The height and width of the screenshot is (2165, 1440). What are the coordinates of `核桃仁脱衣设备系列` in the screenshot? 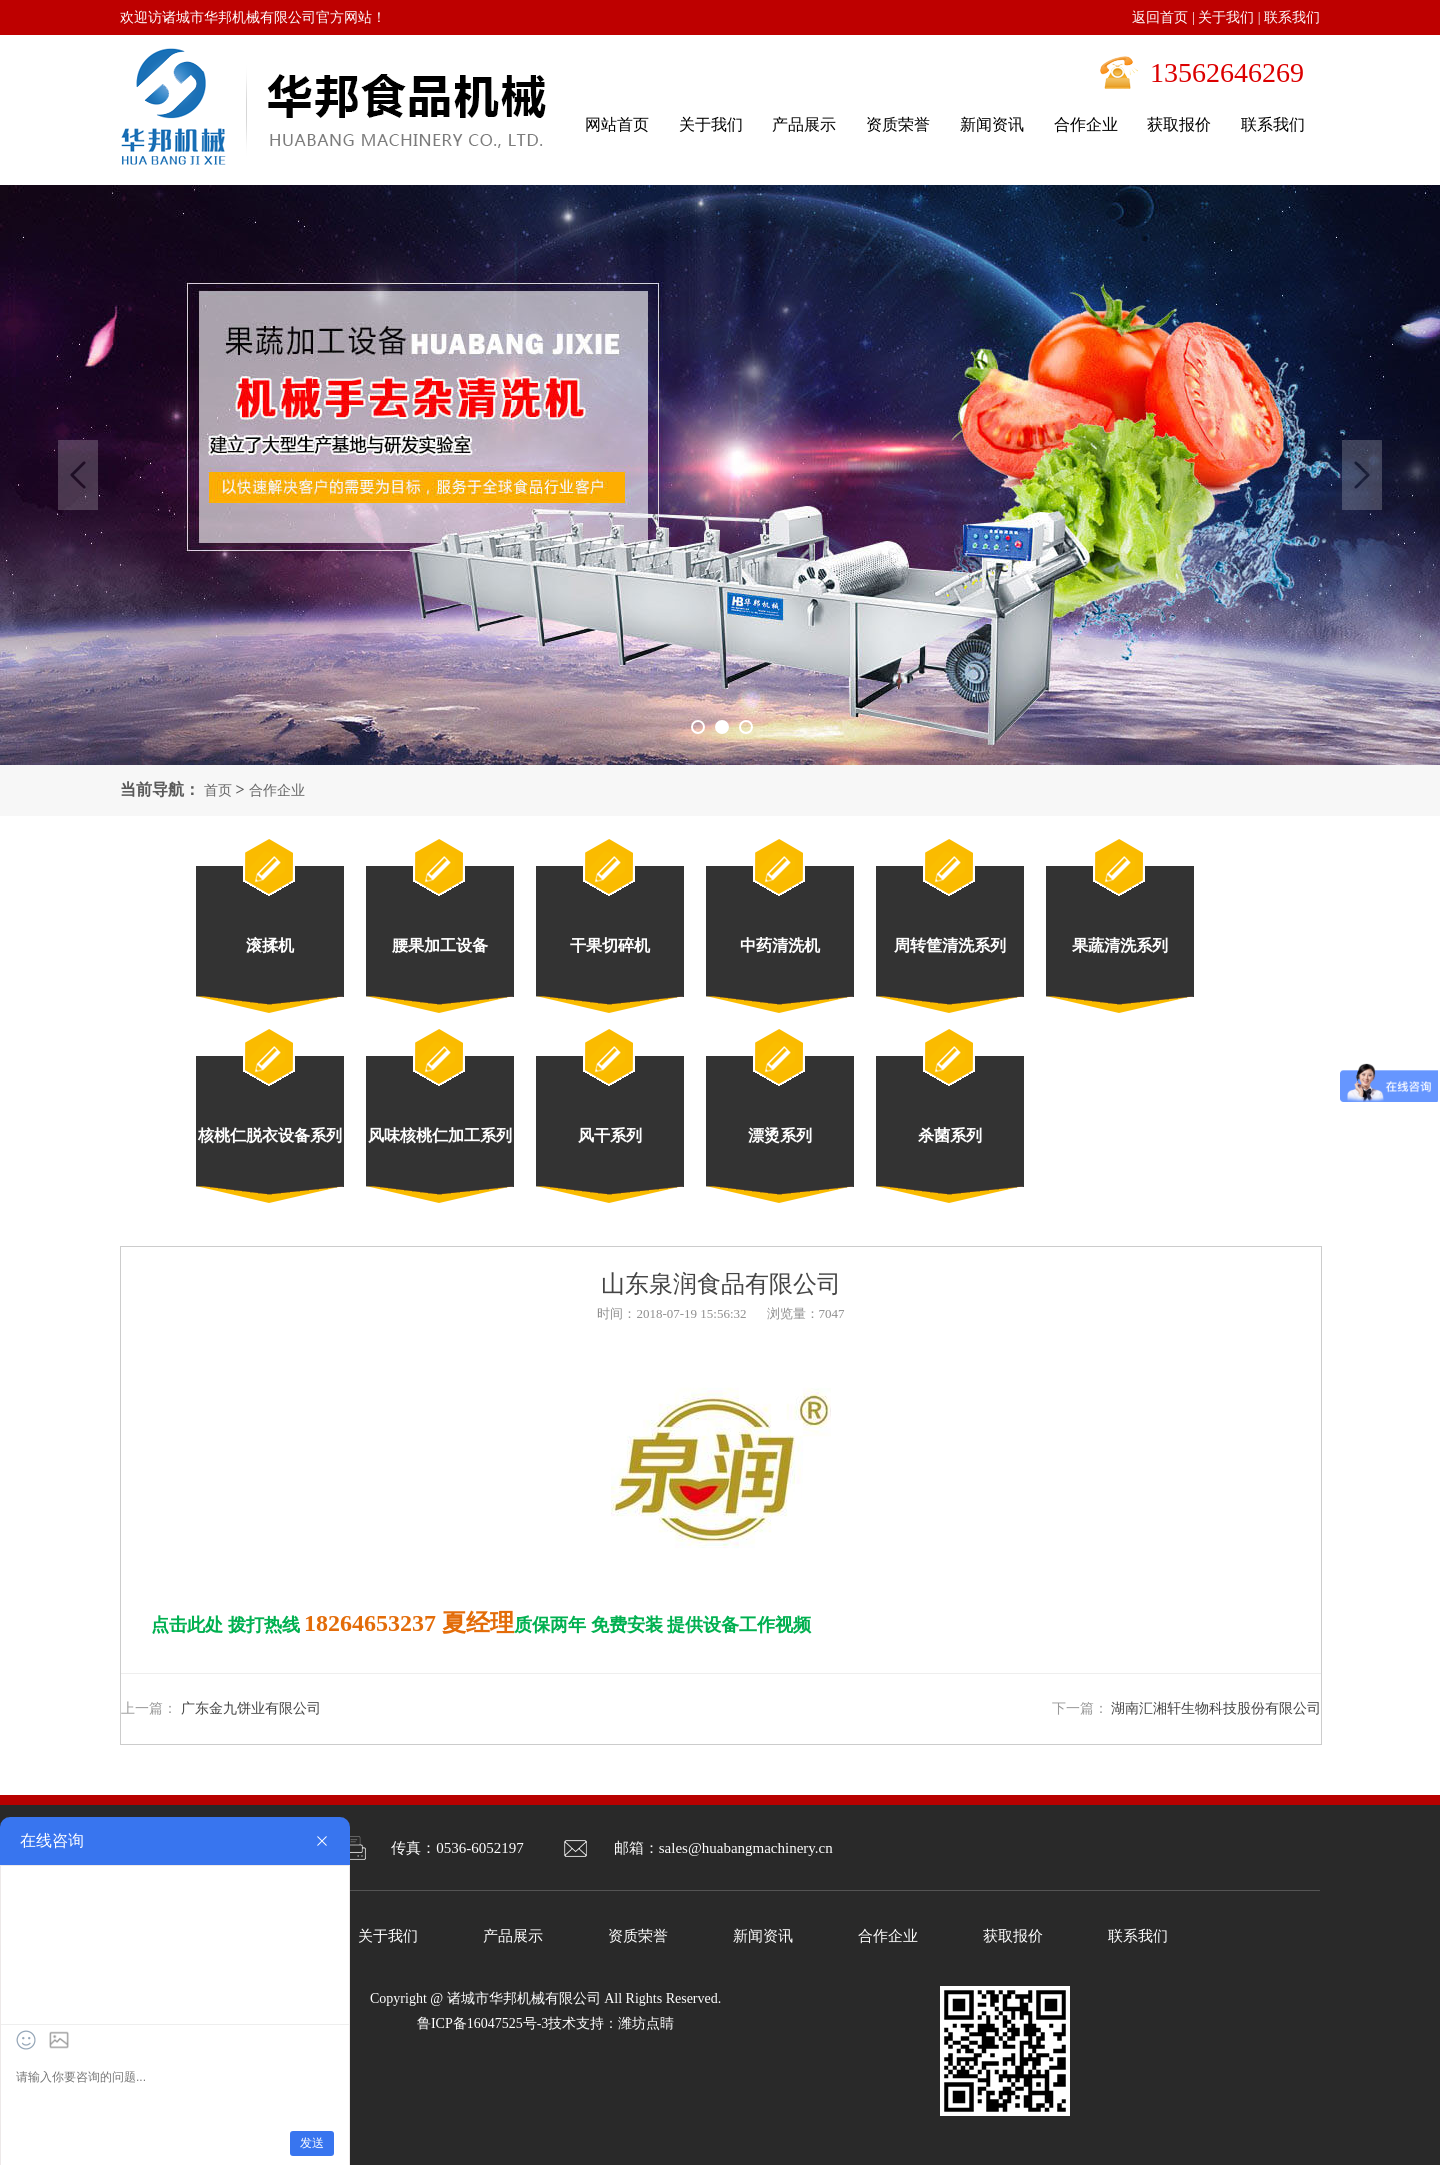 It's located at (270, 1135).